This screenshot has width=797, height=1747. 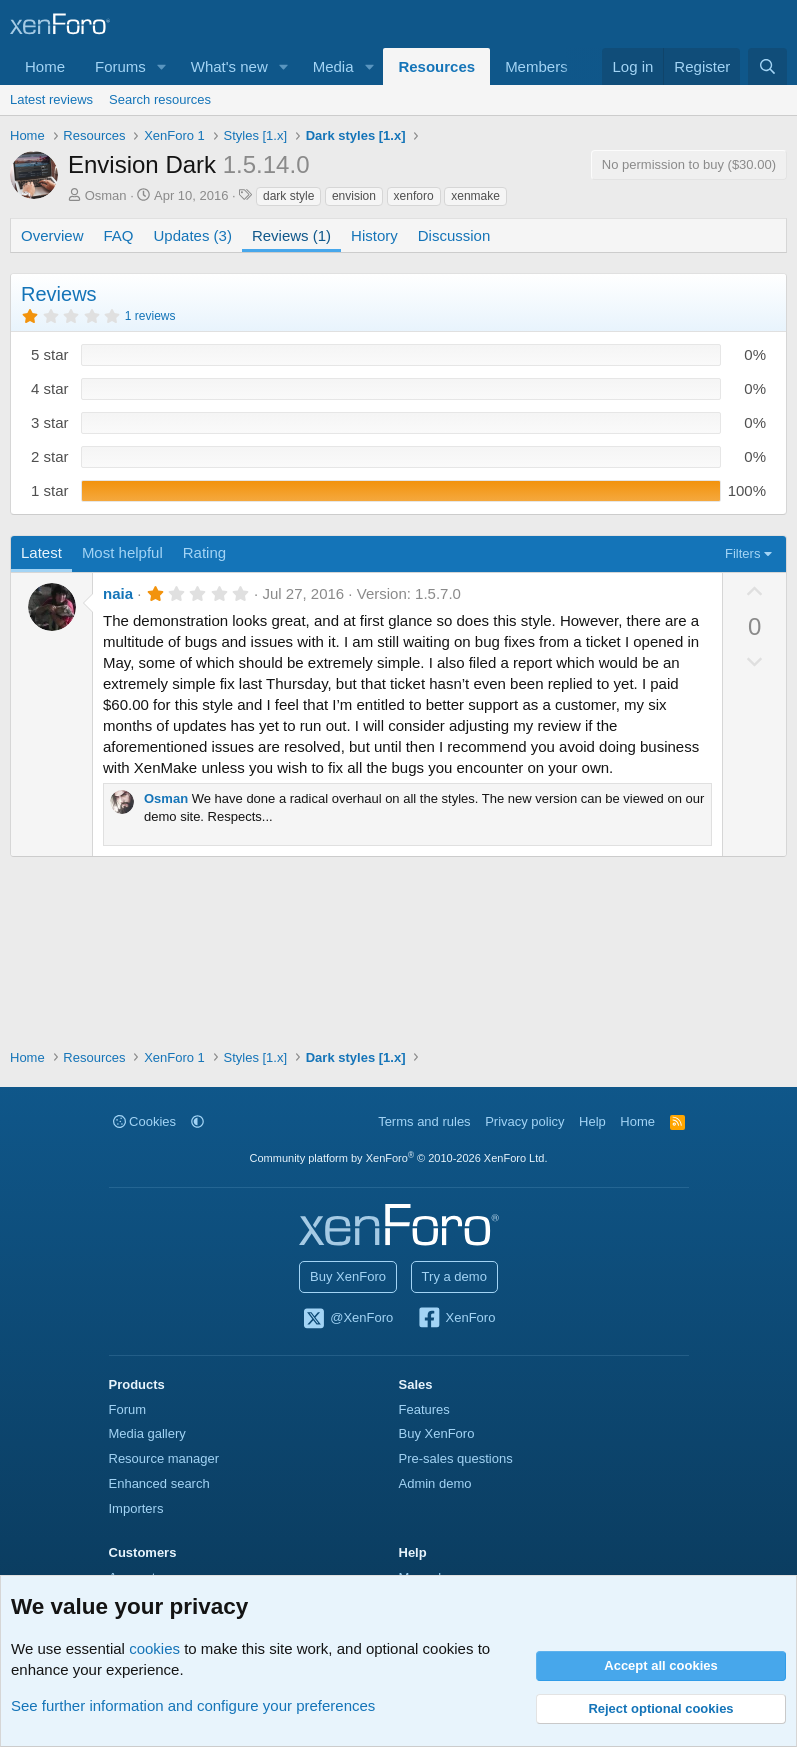 What do you see at coordinates (229, 66) in the screenshot?
I see `What's new` at bounding box center [229, 66].